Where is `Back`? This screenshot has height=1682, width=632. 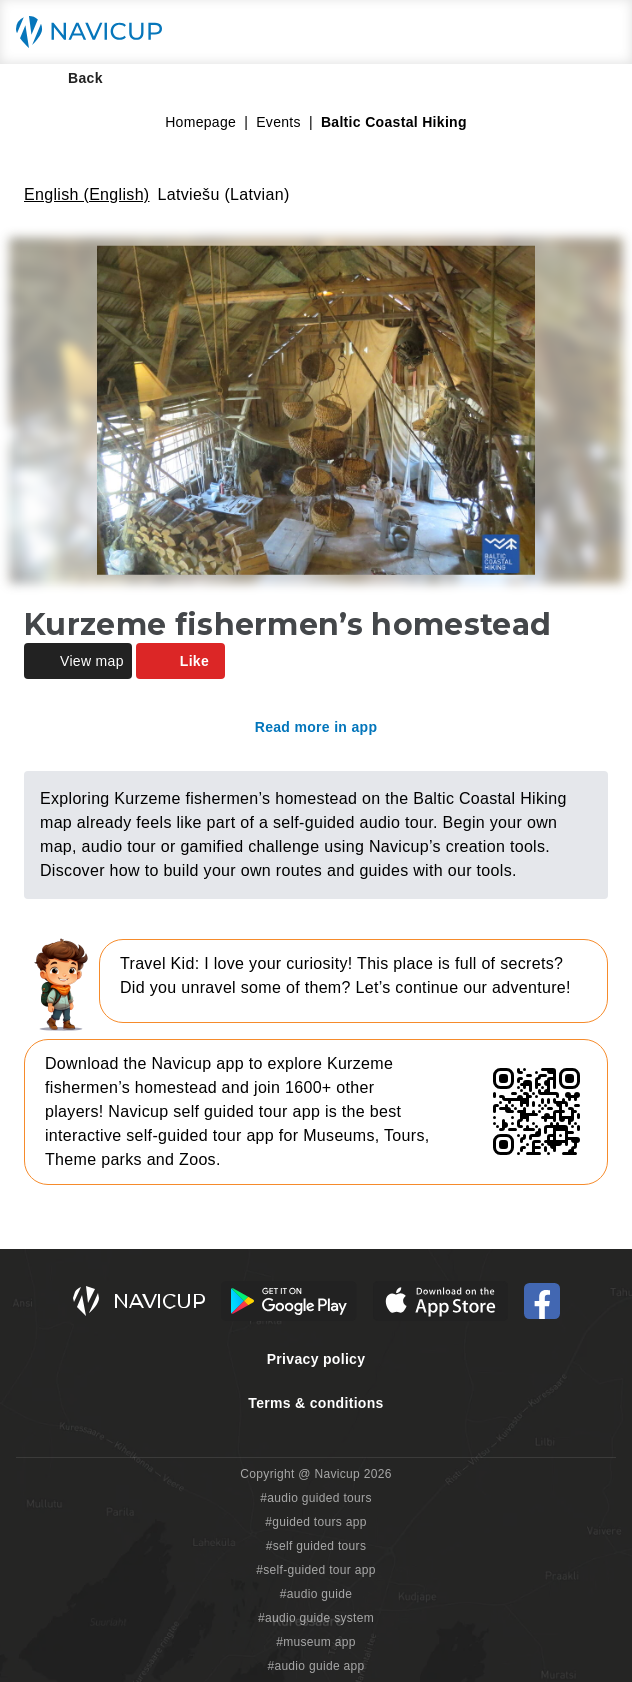
Back is located at coordinates (71, 78).